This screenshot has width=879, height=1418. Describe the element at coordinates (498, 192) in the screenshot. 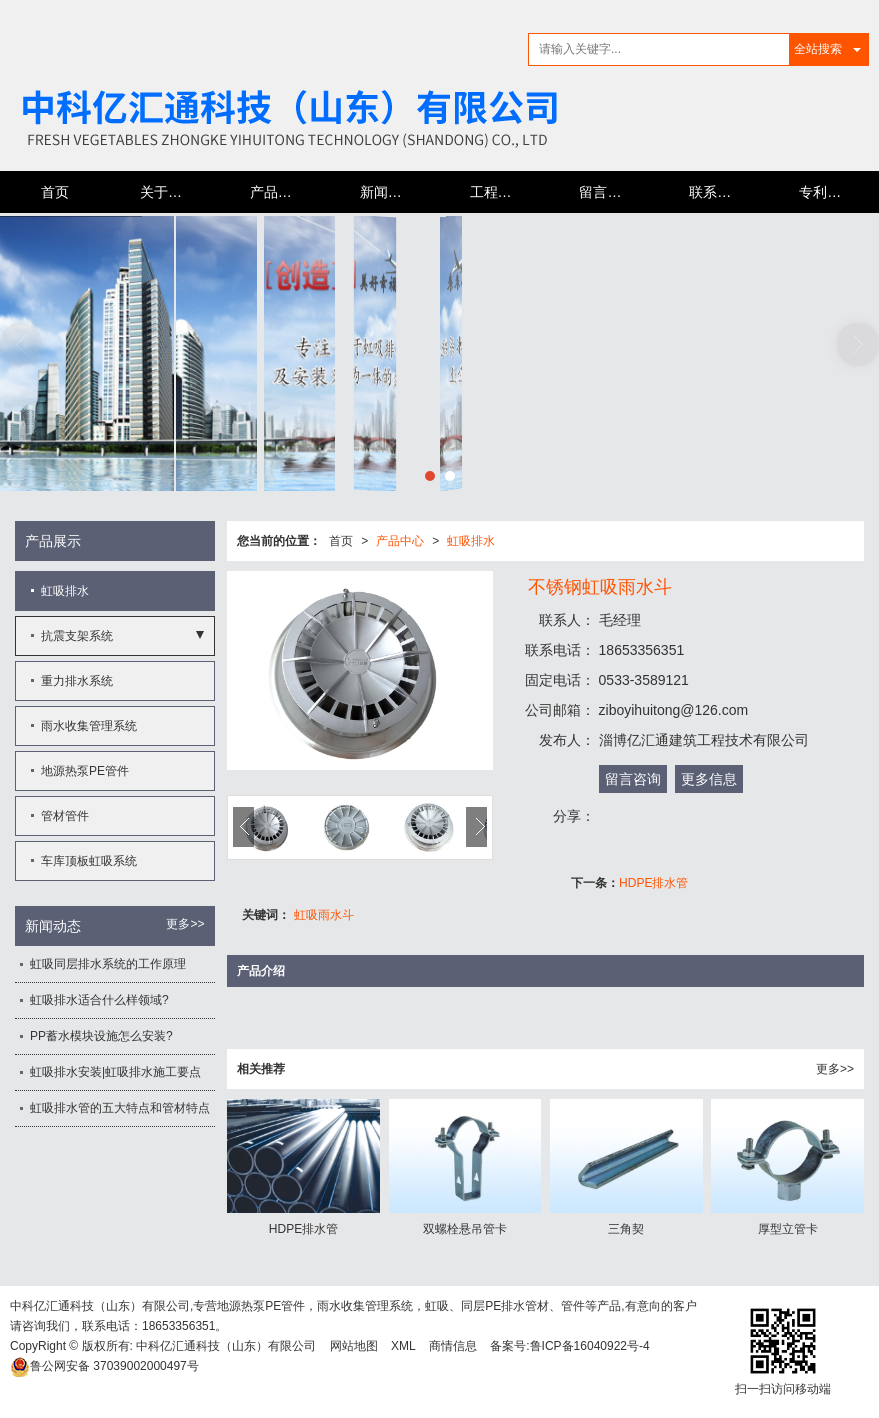

I see `工程案例` at that location.